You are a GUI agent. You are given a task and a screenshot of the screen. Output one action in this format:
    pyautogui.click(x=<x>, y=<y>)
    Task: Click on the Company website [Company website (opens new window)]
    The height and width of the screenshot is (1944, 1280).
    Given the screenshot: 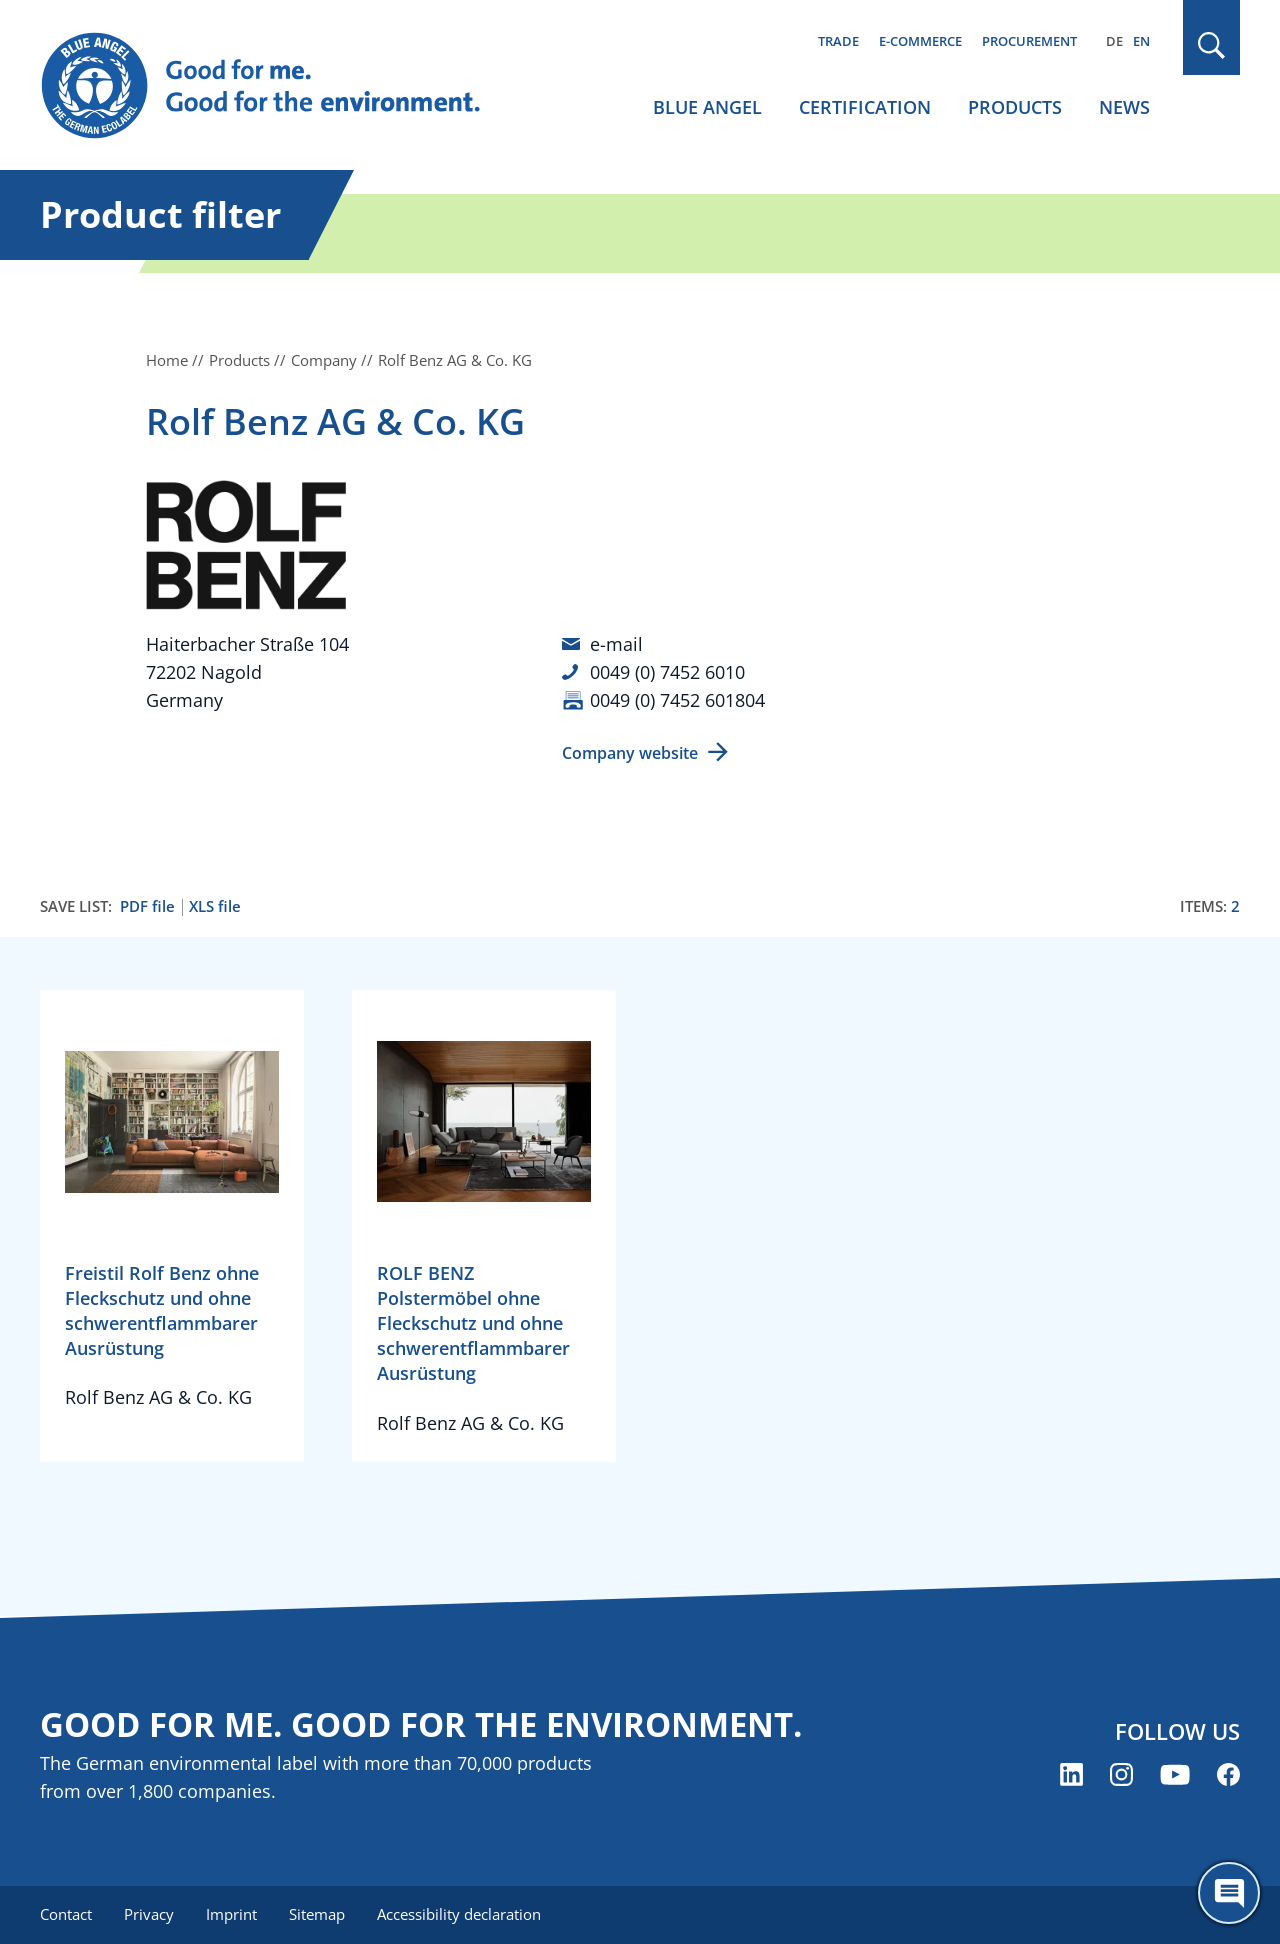 What is the action you would take?
    pyautogui.click(x=630, y=753)
    